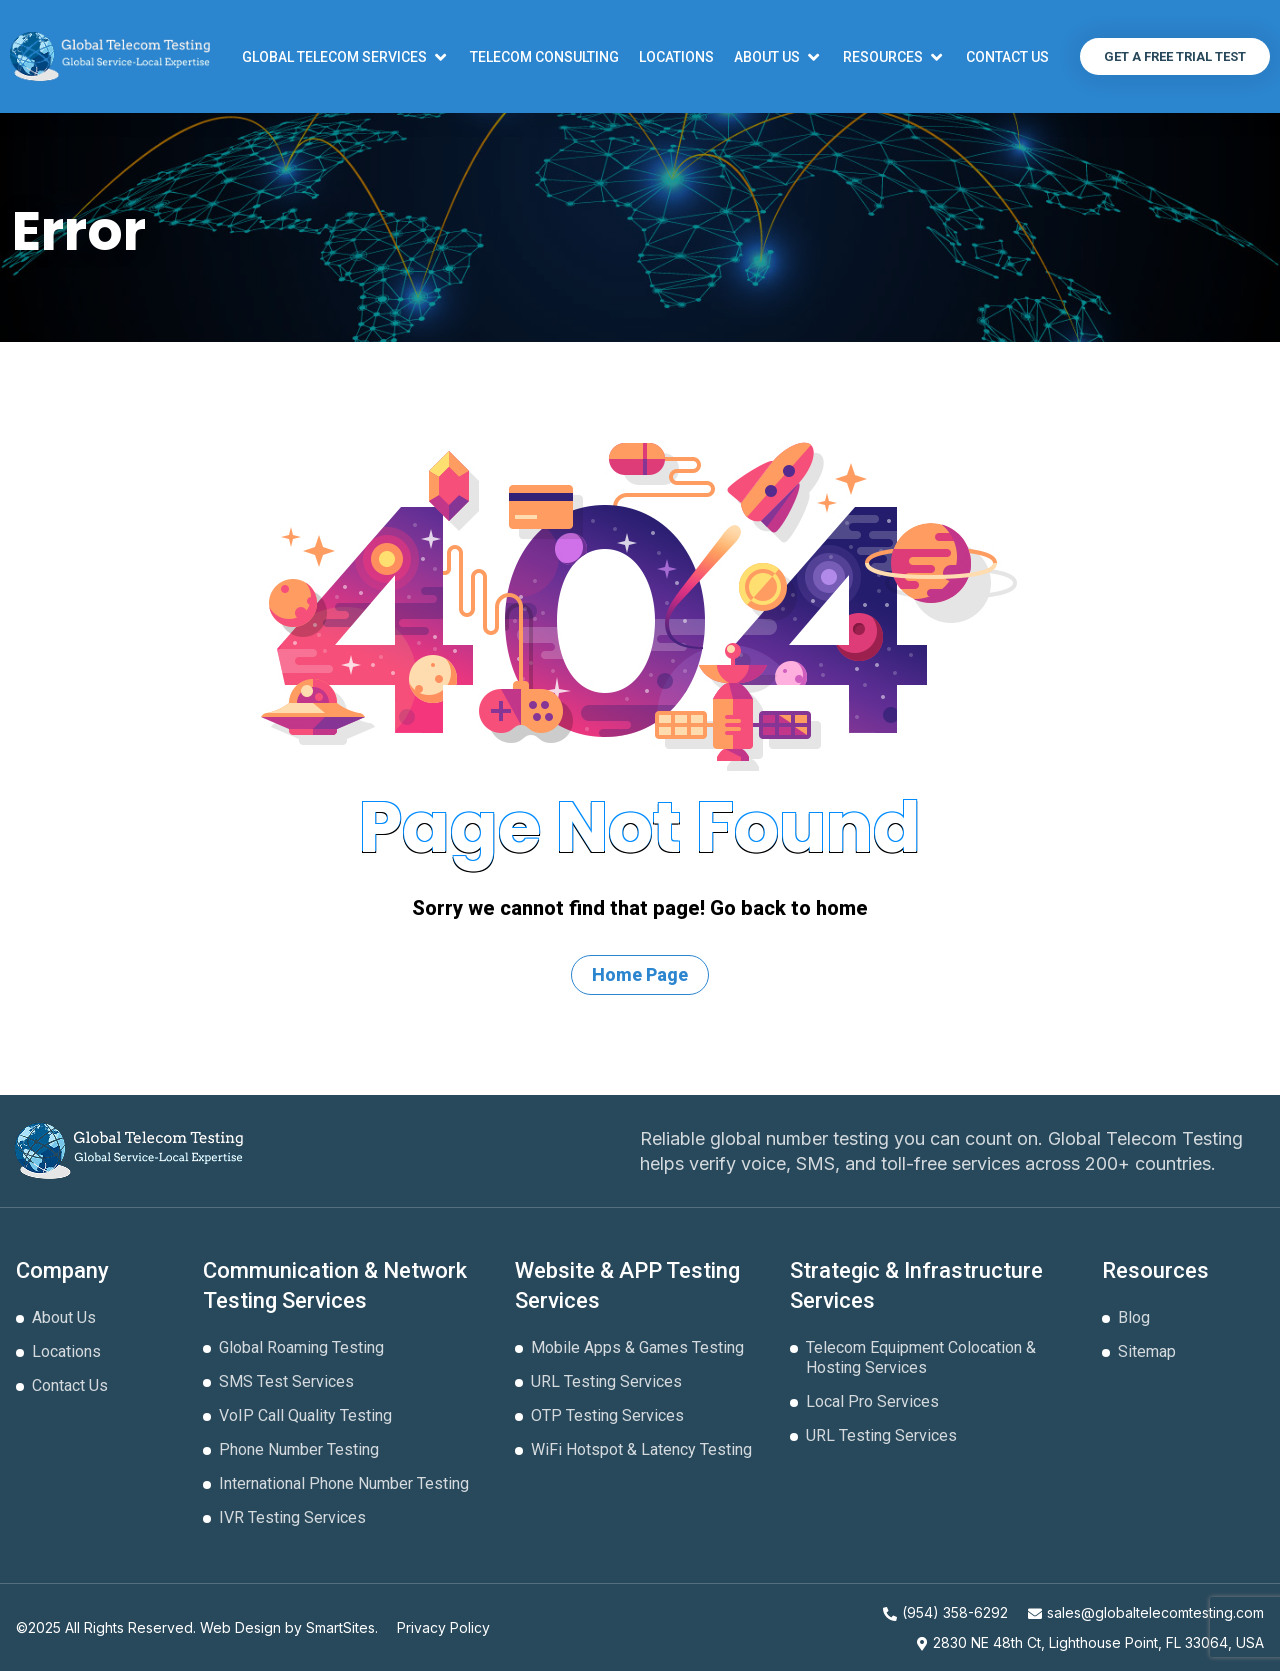 Image resolution: width=1280 pixels, height=1671 pixels. I want to click on Global Roaming Testing, so click(301, 1347).